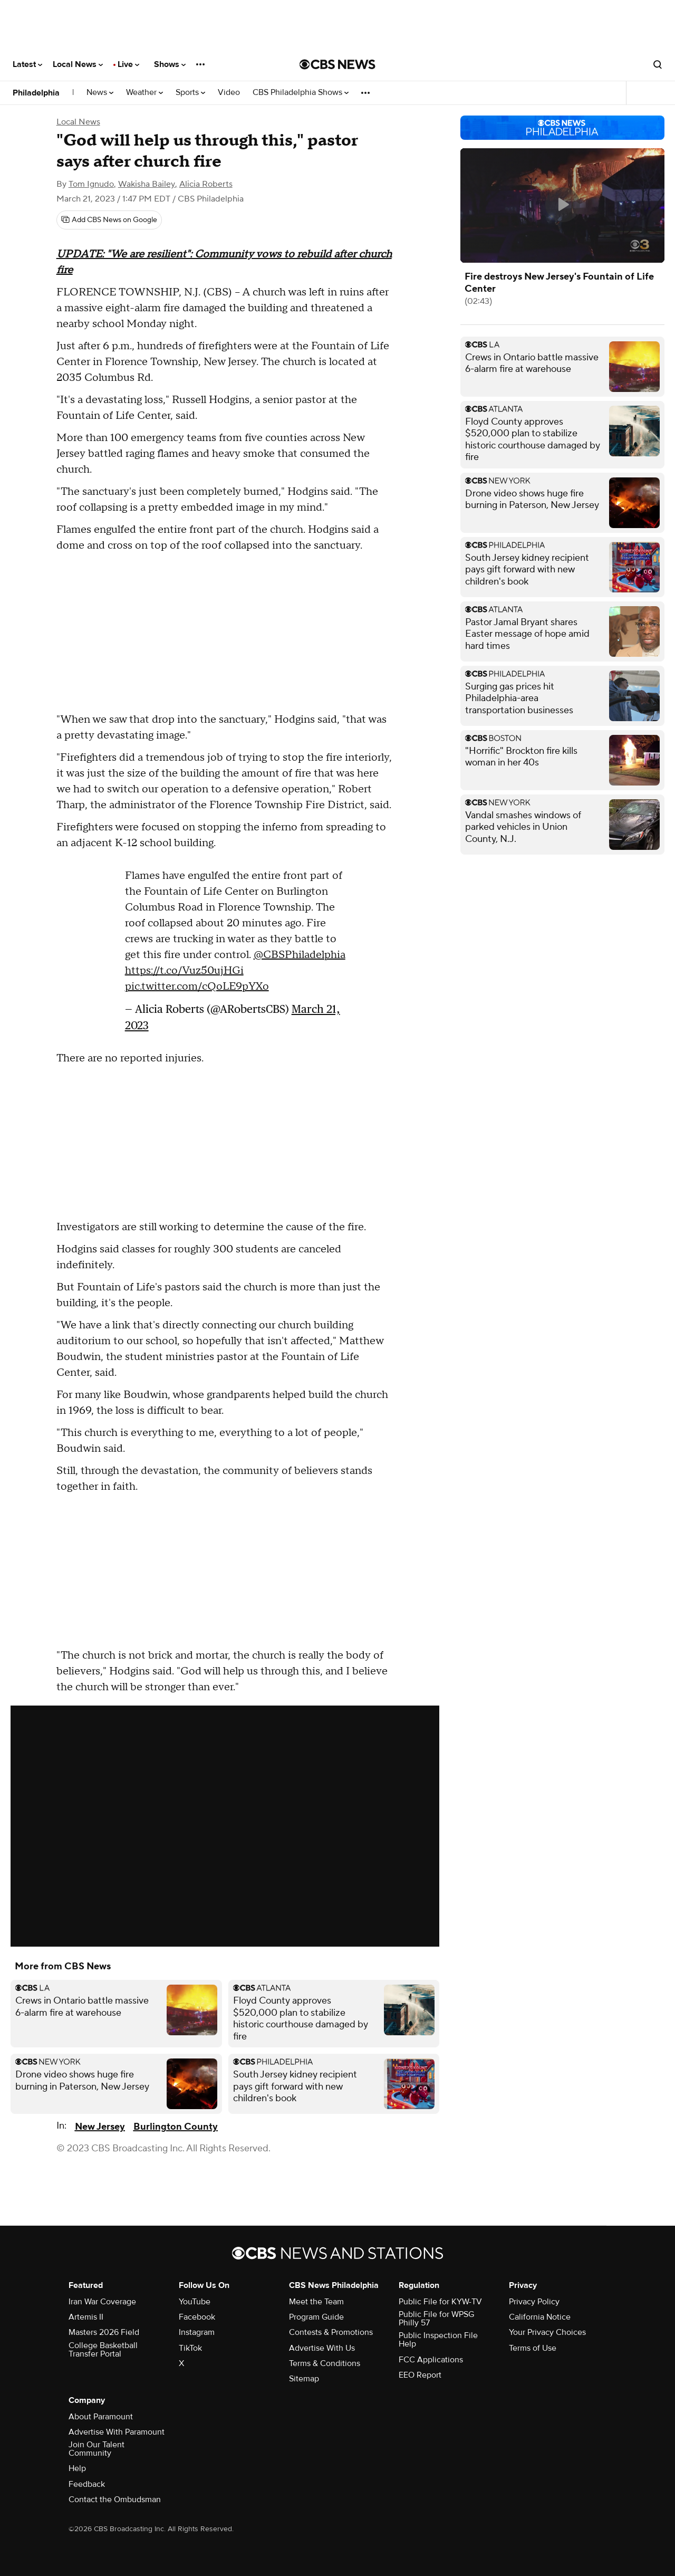 Image resolution: width=675 pixels, height=2576 pixels. Describe the element at coordinates (540, 2317) in the screenshot. I see `California Notice` at that location.